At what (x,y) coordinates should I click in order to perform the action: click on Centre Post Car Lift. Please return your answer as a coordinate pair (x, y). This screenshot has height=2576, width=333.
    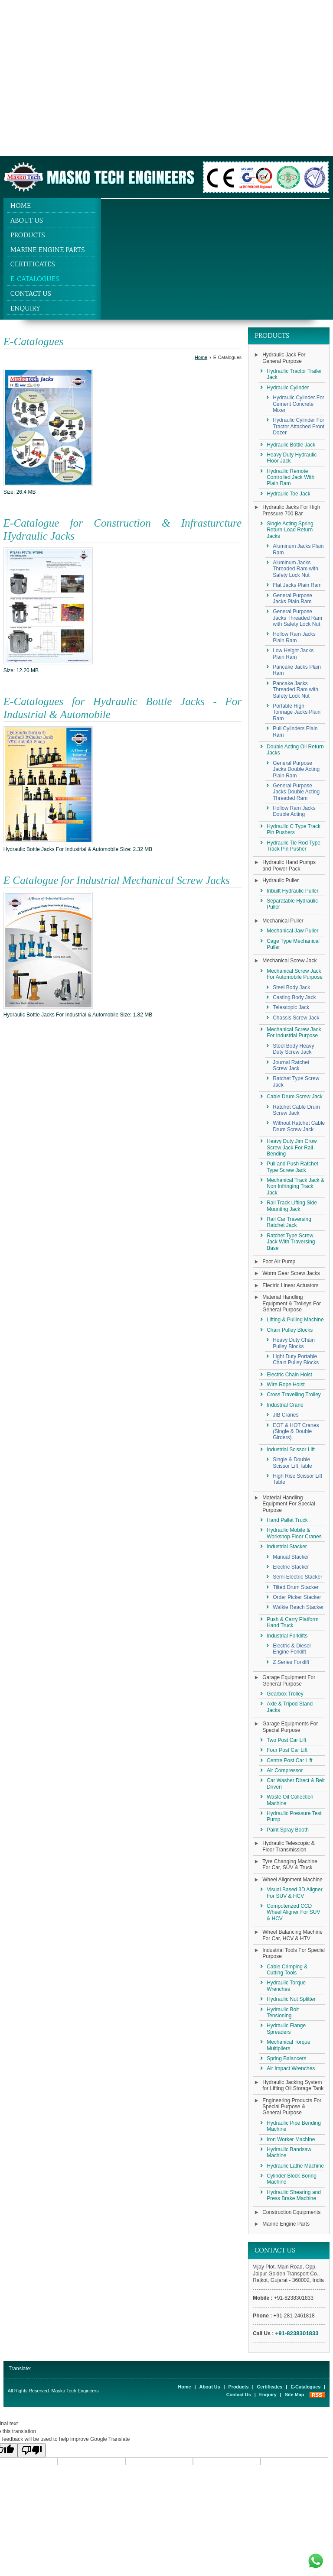
    Looking at the image, I should click on (289, 1760).